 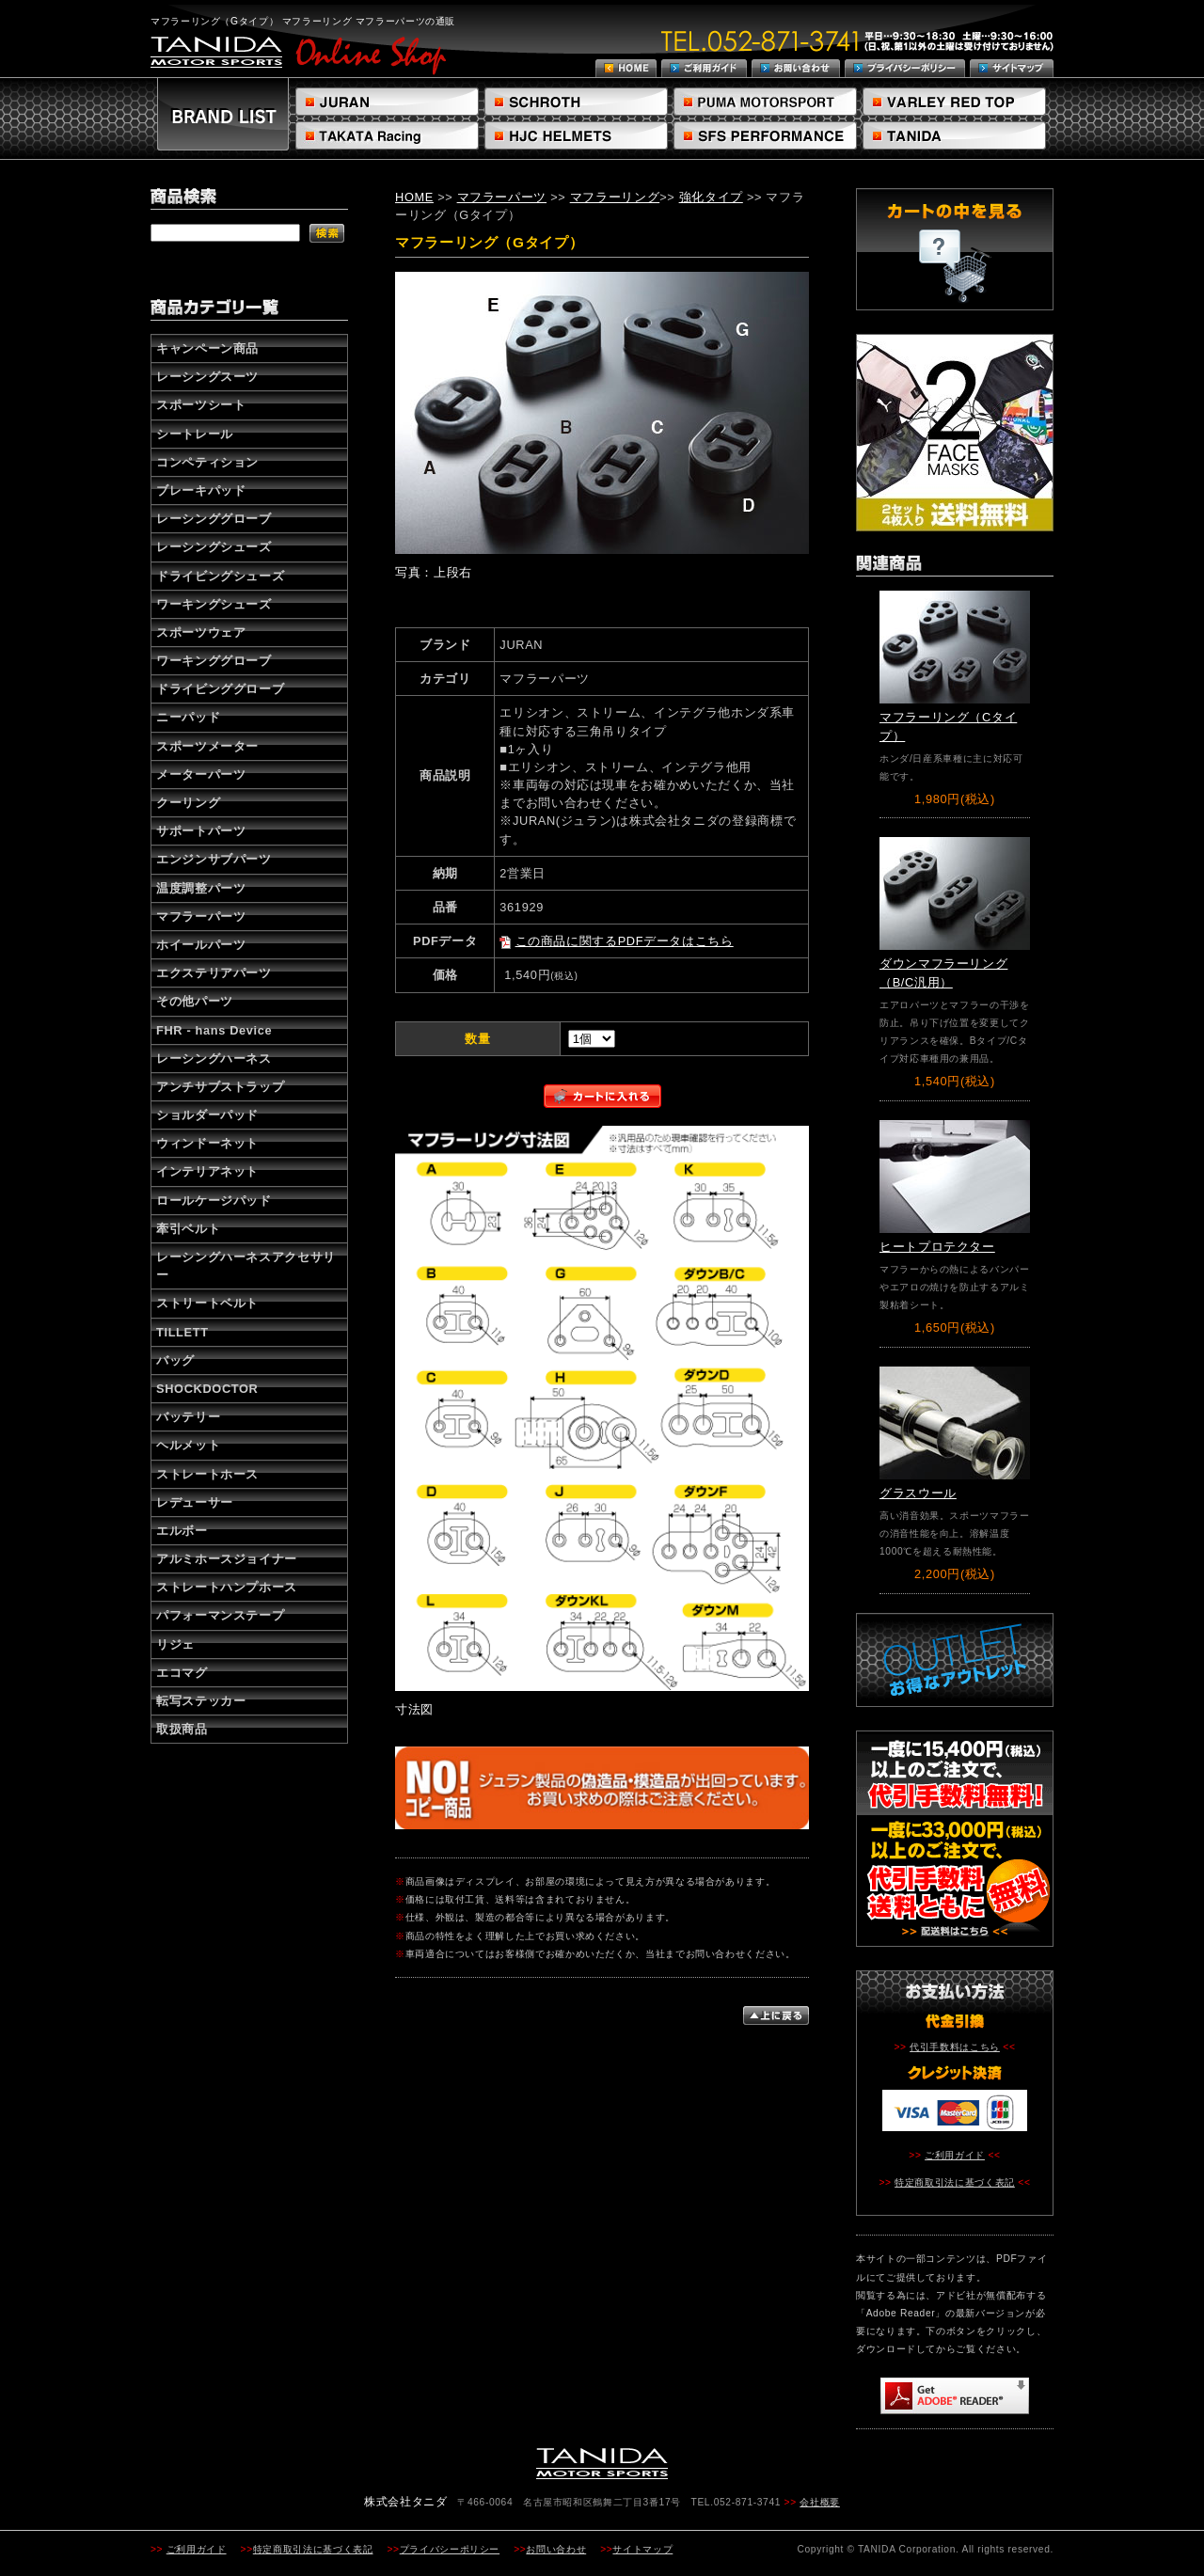 I want to click on スポーツウェア, so click(x=201, y=632).